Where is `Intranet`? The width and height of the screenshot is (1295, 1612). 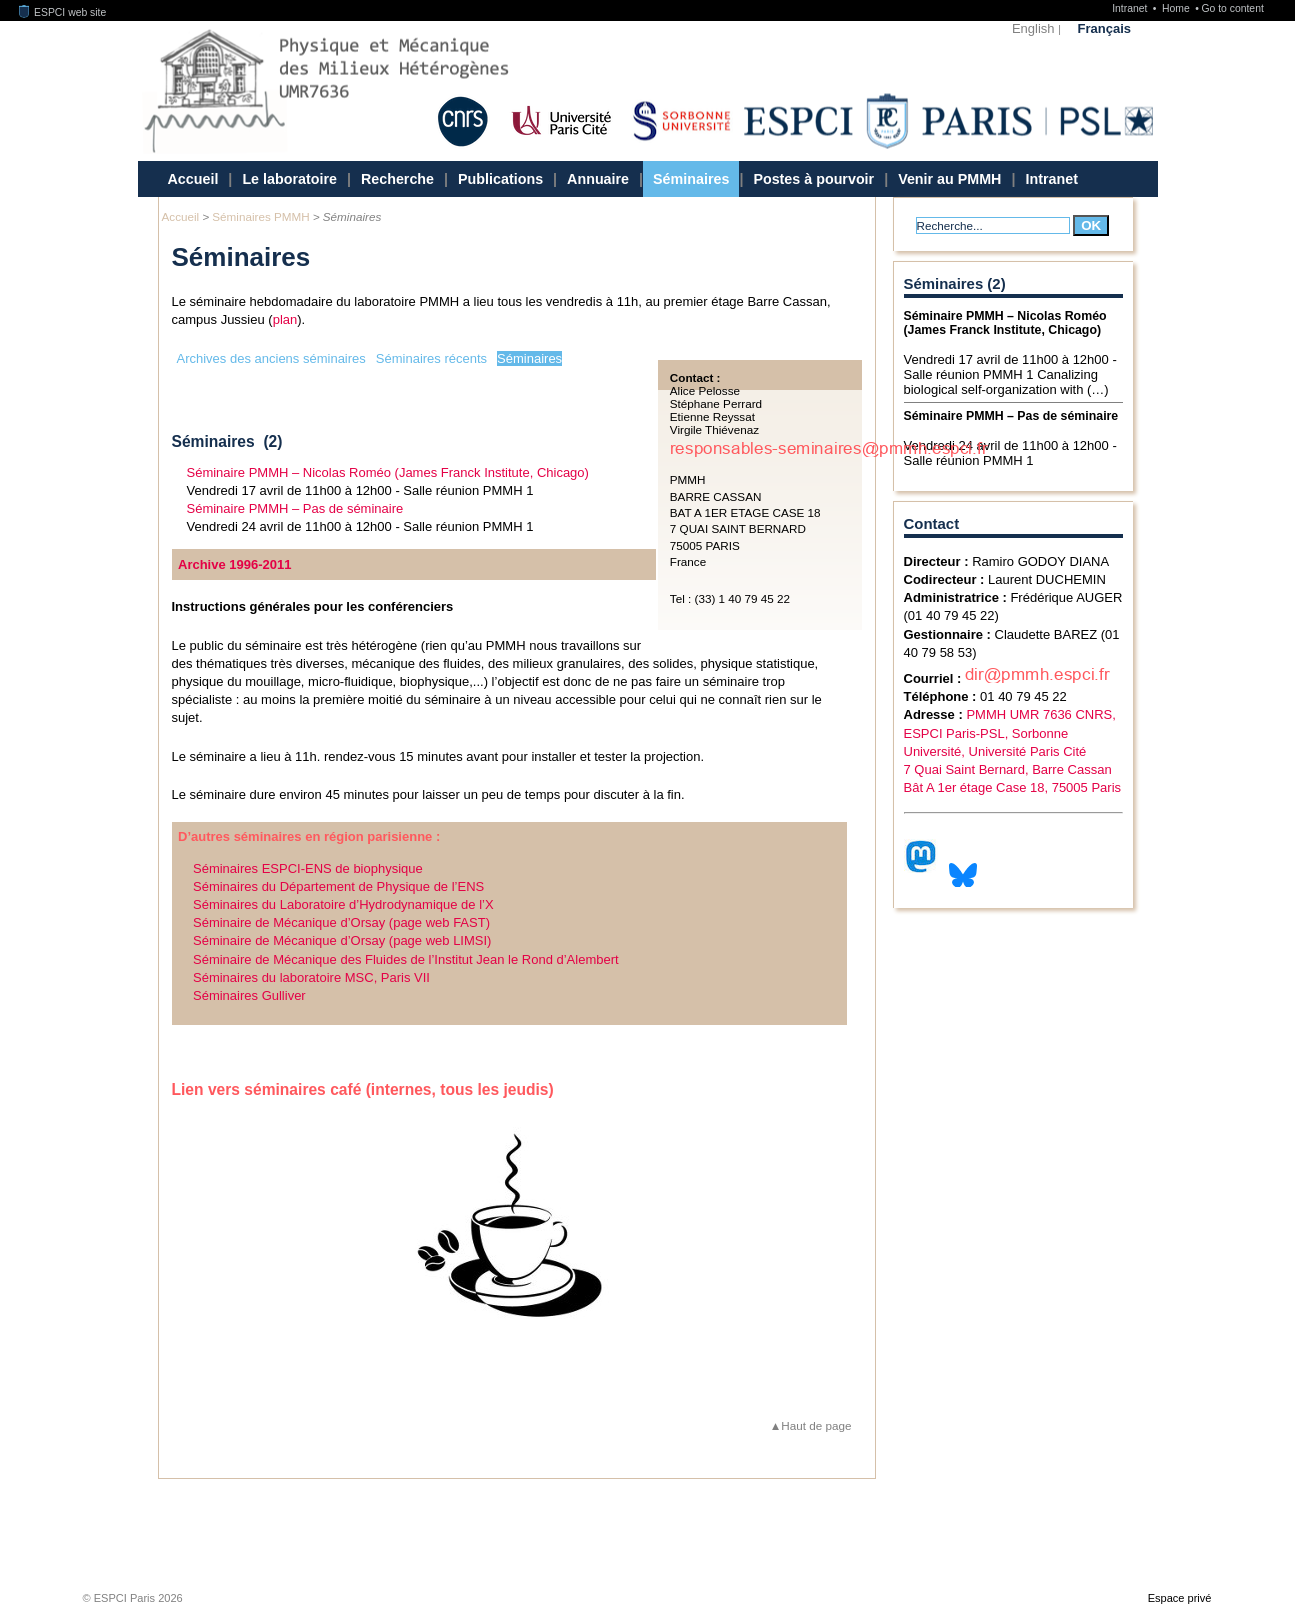
Intranet is located at coordinates (1131, 8).